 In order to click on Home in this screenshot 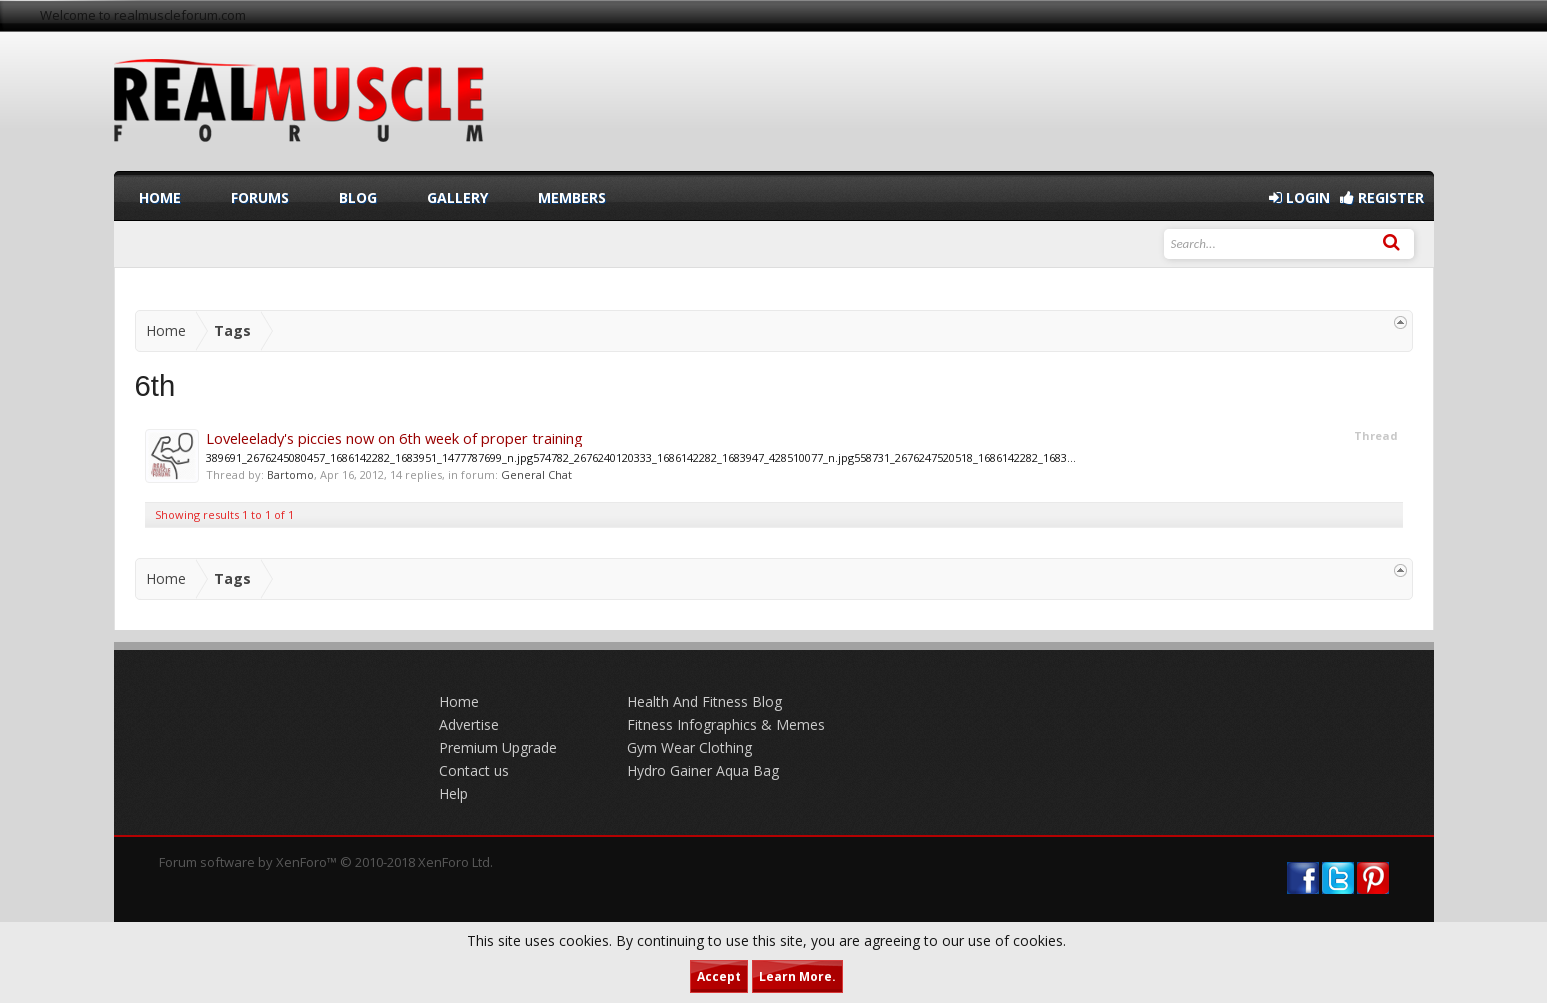, I will do `click(160, 197)`.